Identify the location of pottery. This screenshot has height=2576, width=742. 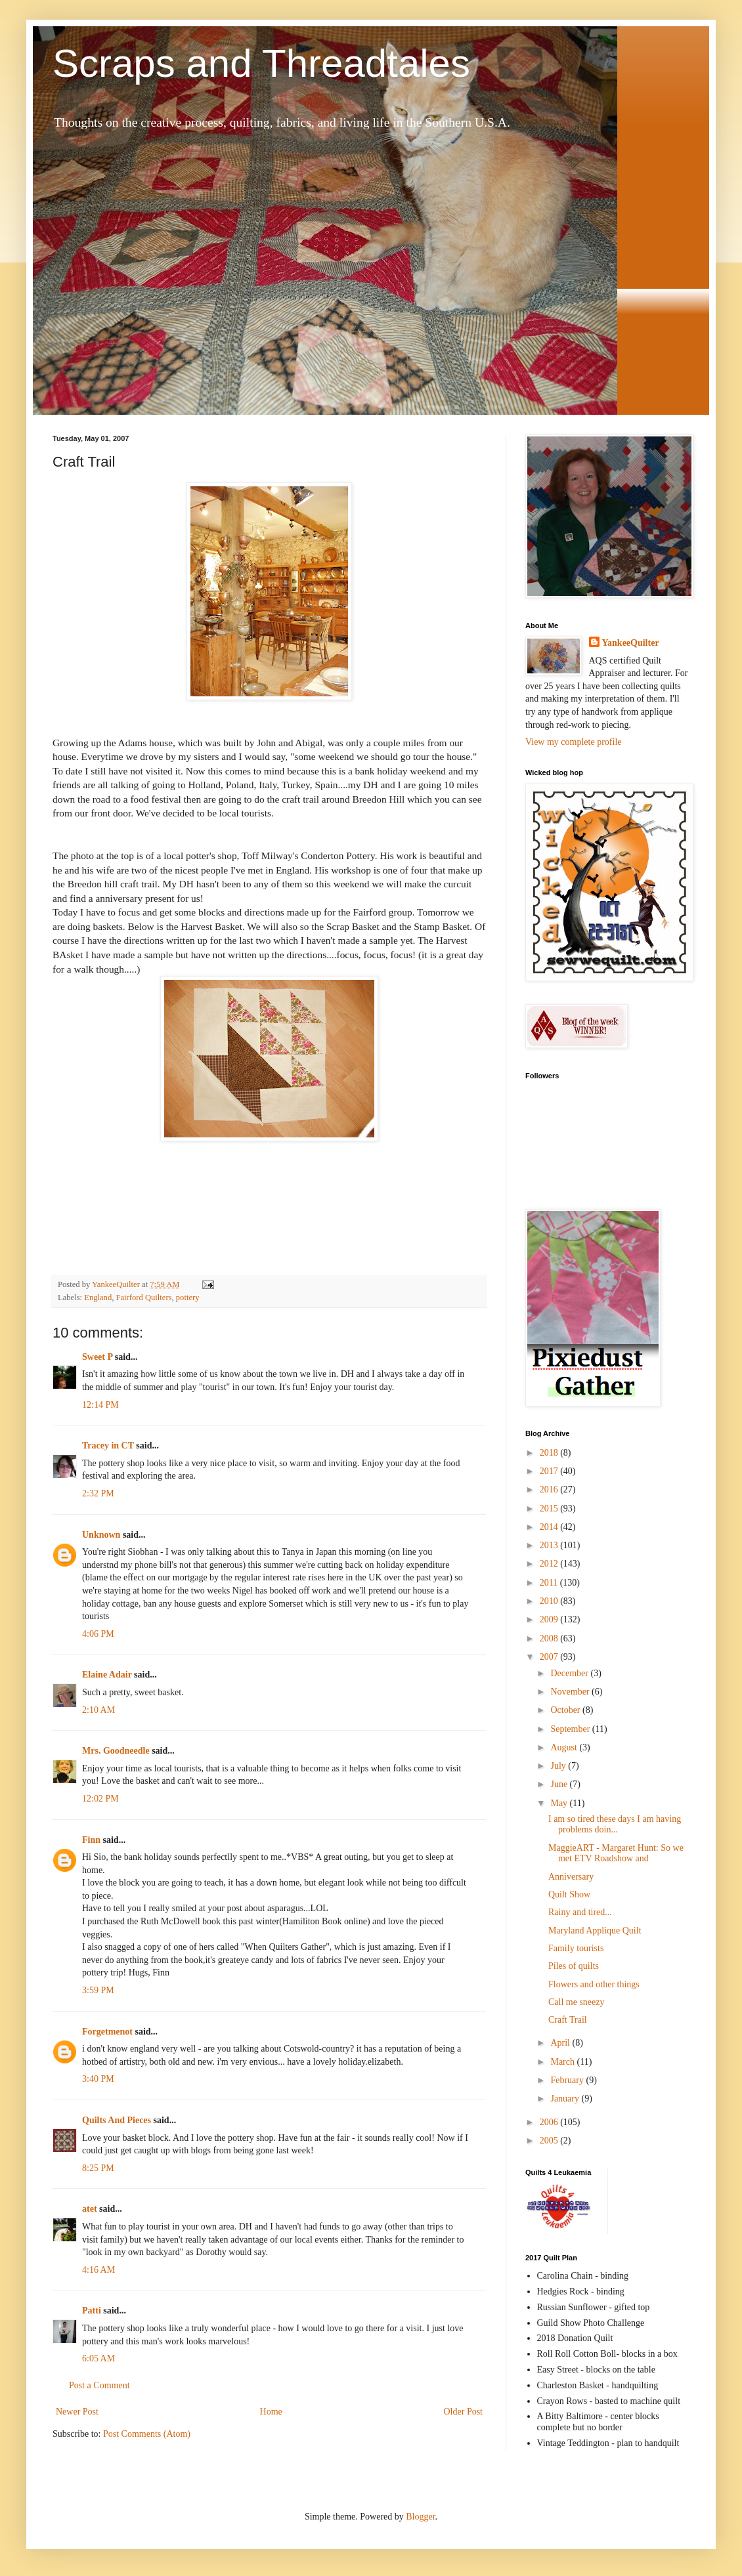
(188, 1297).